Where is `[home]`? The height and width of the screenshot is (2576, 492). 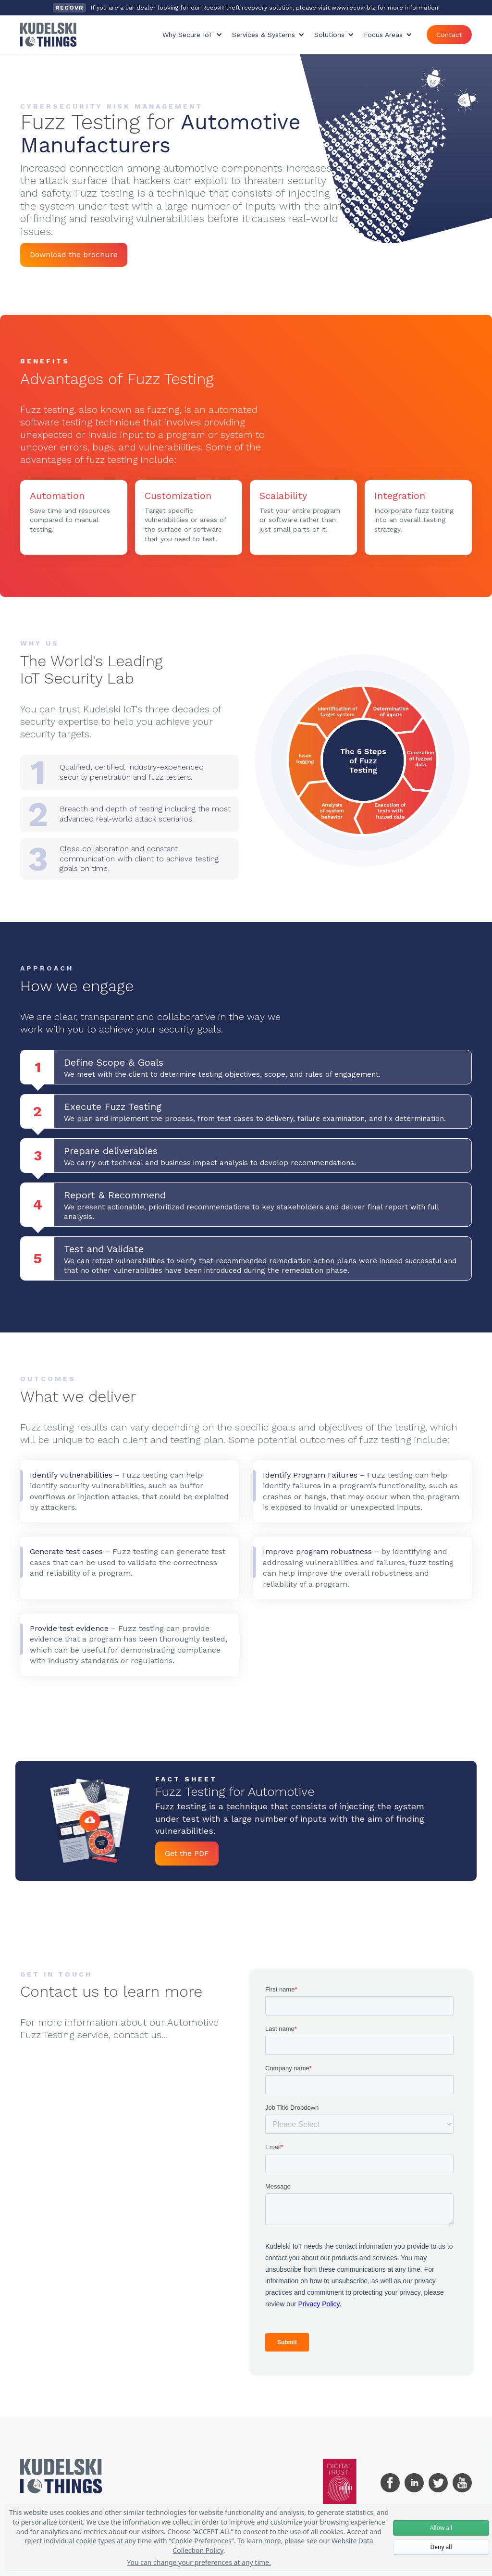 [home] is located at coordinates (48, 34).